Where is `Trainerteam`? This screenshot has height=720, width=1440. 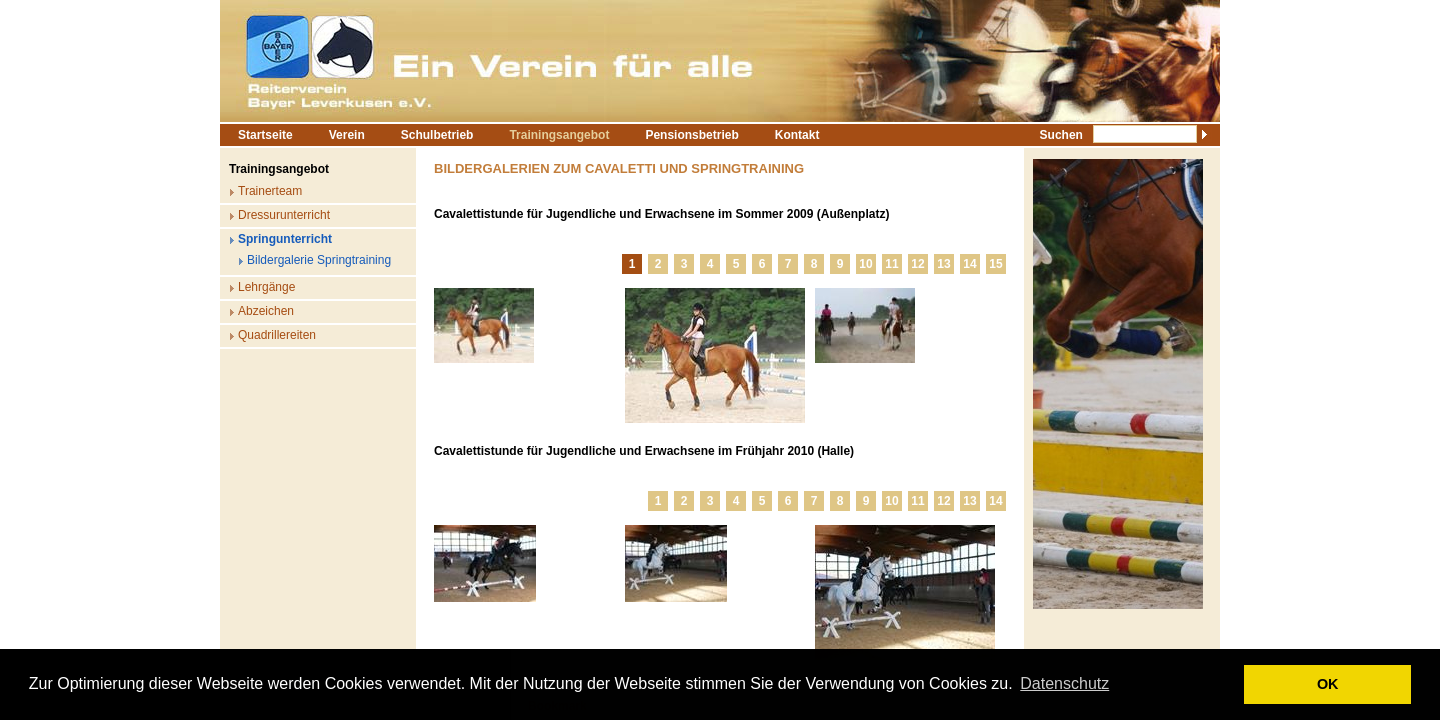 Trainerteam is located at coordinates (270, 191).